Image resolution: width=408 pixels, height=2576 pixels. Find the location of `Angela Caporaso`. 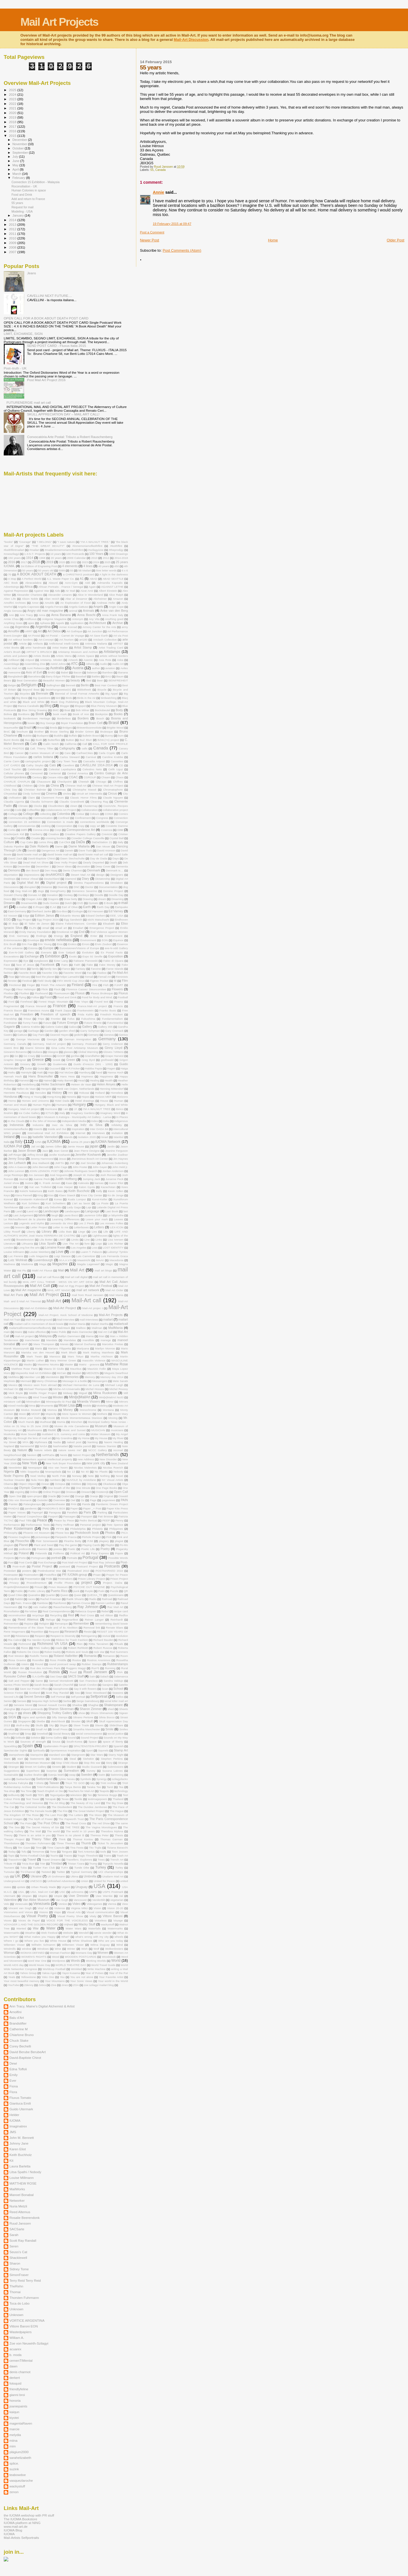

Angela Caporaso is located at coordinates (29, 606).